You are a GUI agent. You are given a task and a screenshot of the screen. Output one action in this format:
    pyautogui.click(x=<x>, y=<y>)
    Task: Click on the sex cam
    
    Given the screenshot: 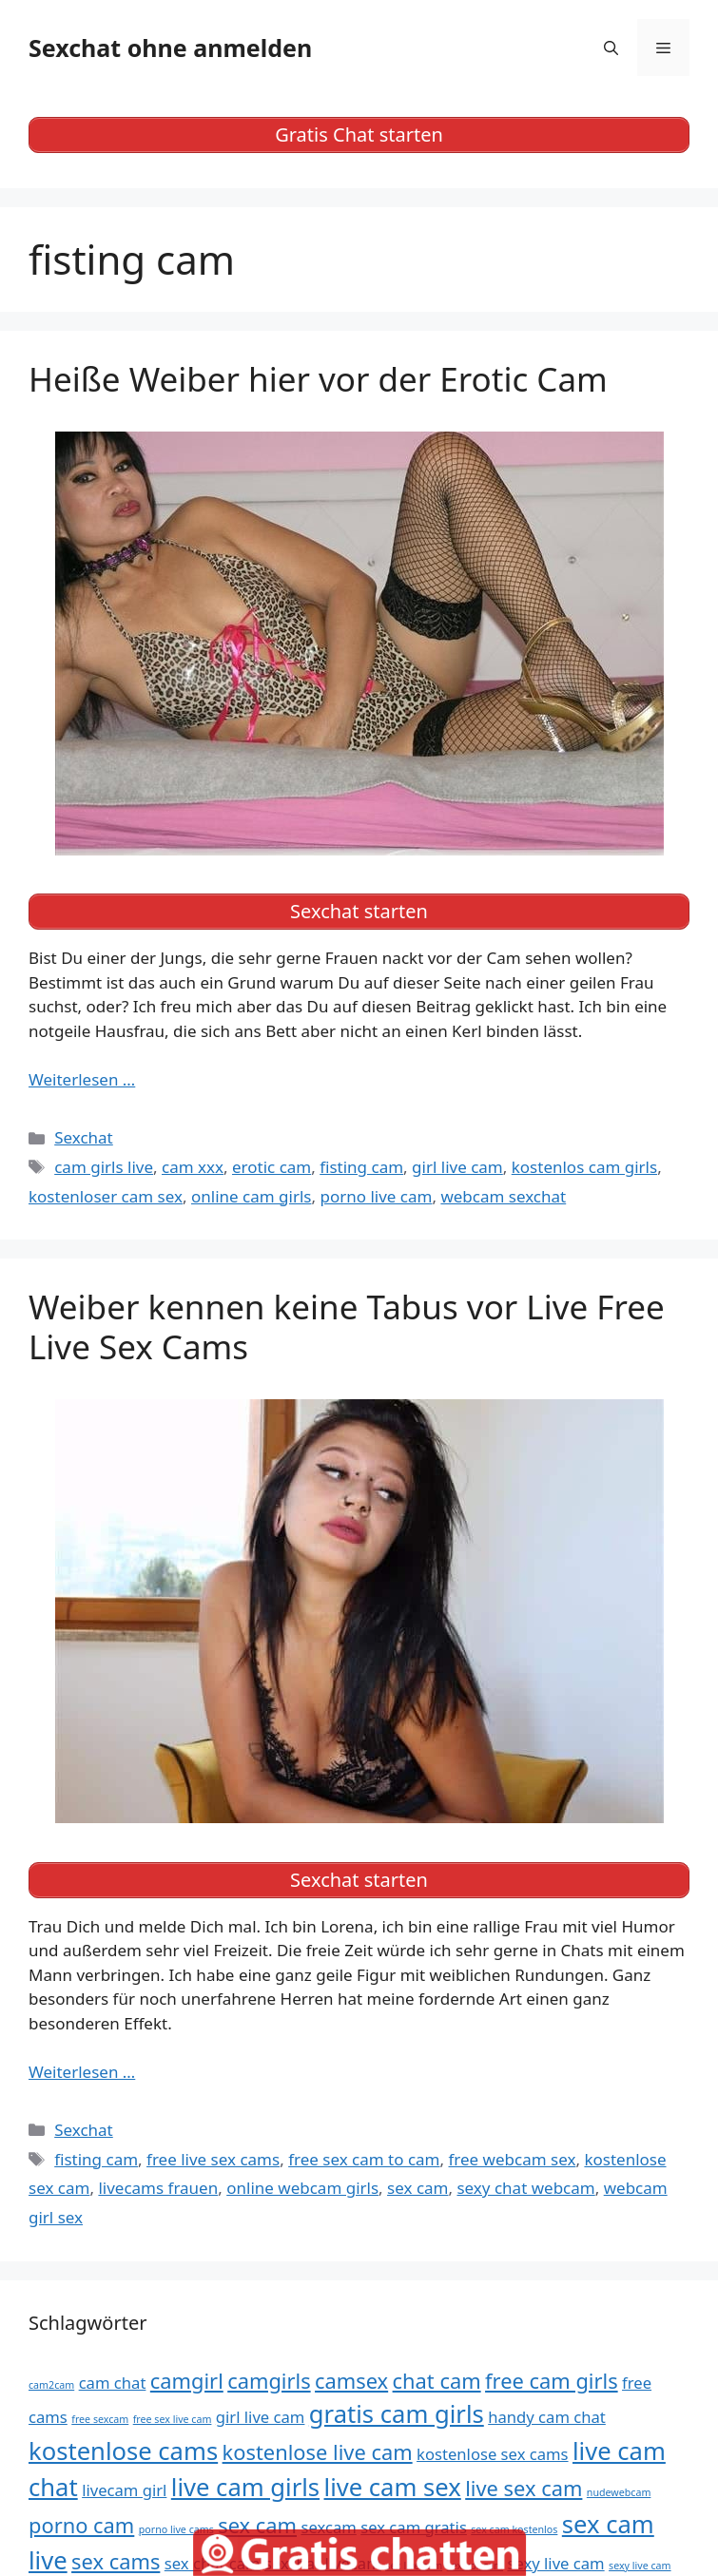 What is the action you would take?
    pyautogui.click(x=417, y=2188)
    